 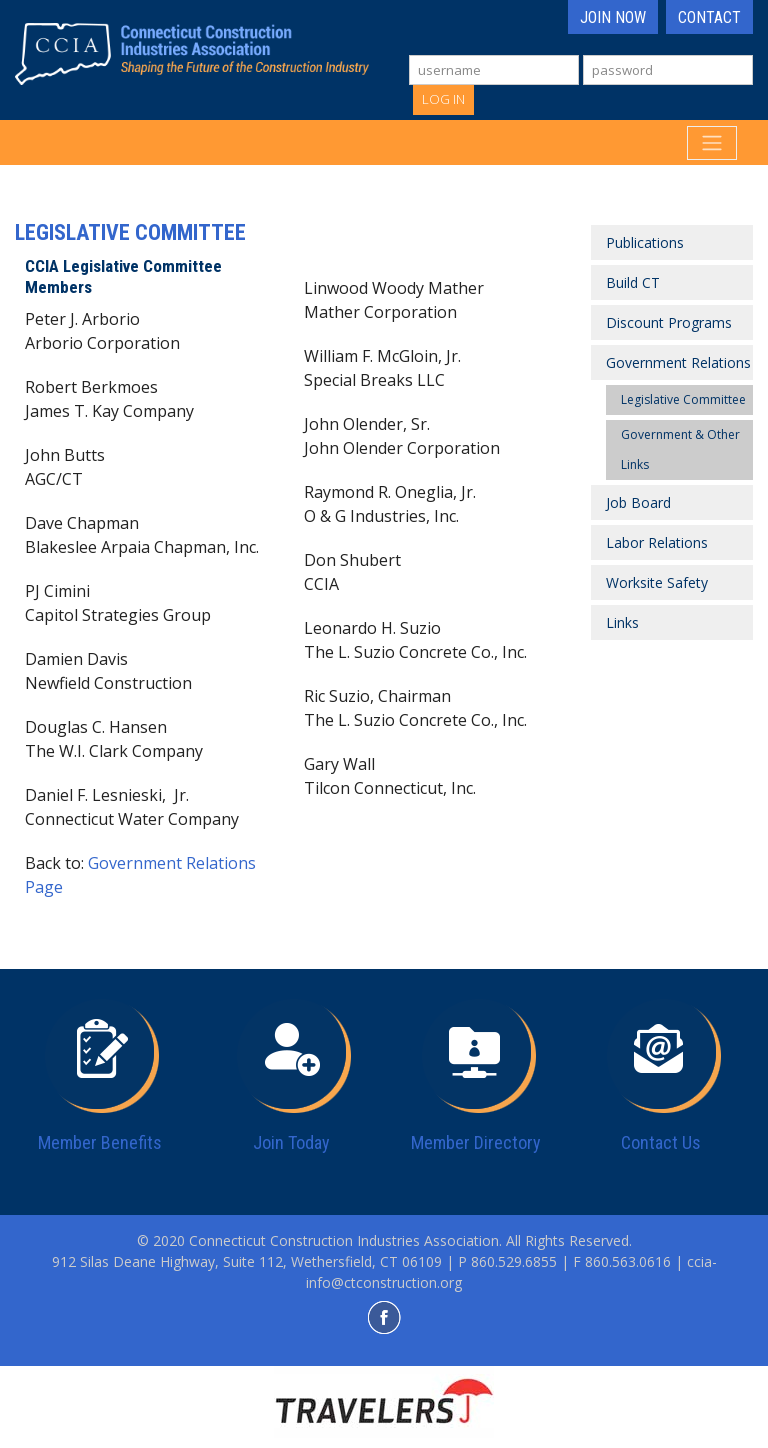 What do you see at coordinates (661, 1142) in the screenshot?
I see `Contact Us` at bounding box center [661, 1142].